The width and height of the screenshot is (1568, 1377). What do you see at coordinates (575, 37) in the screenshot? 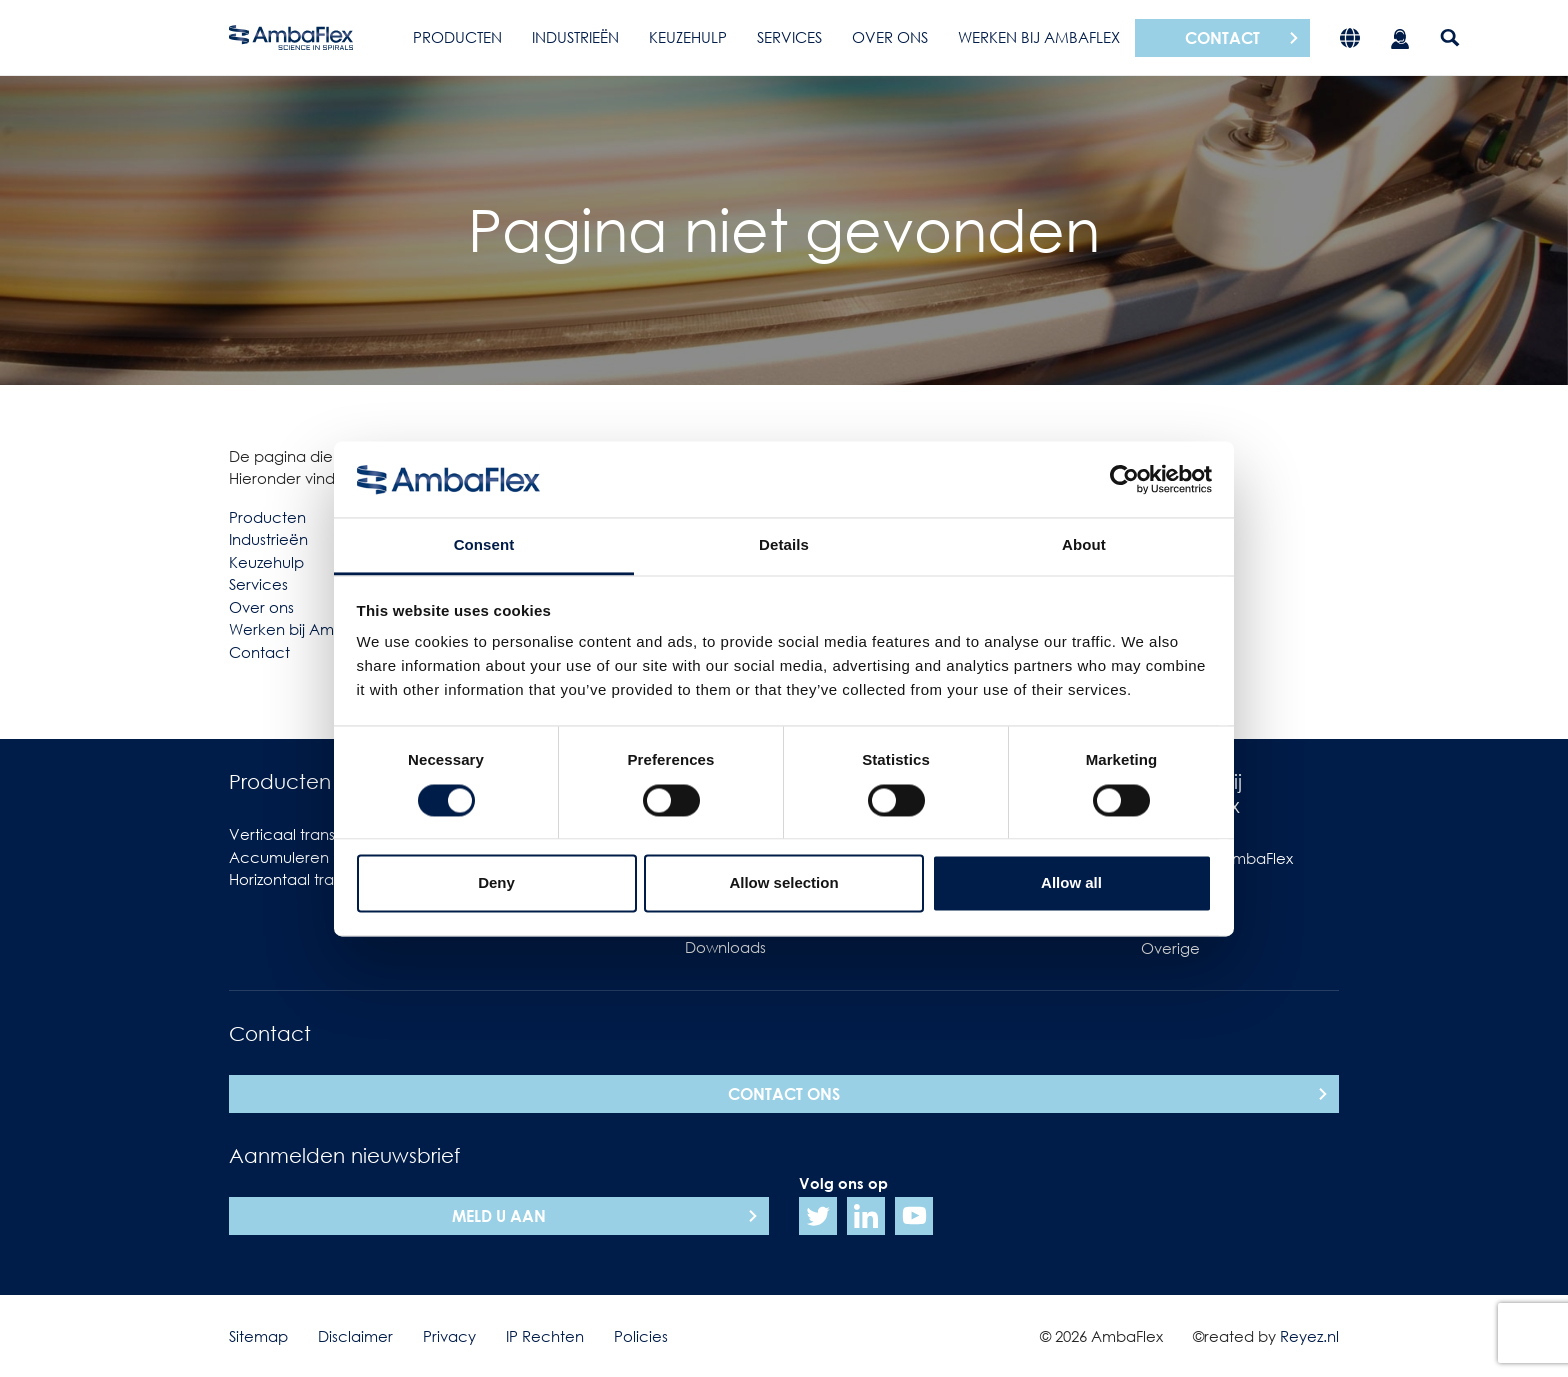
I see `Industrieën` at bounding box center [575, 37].